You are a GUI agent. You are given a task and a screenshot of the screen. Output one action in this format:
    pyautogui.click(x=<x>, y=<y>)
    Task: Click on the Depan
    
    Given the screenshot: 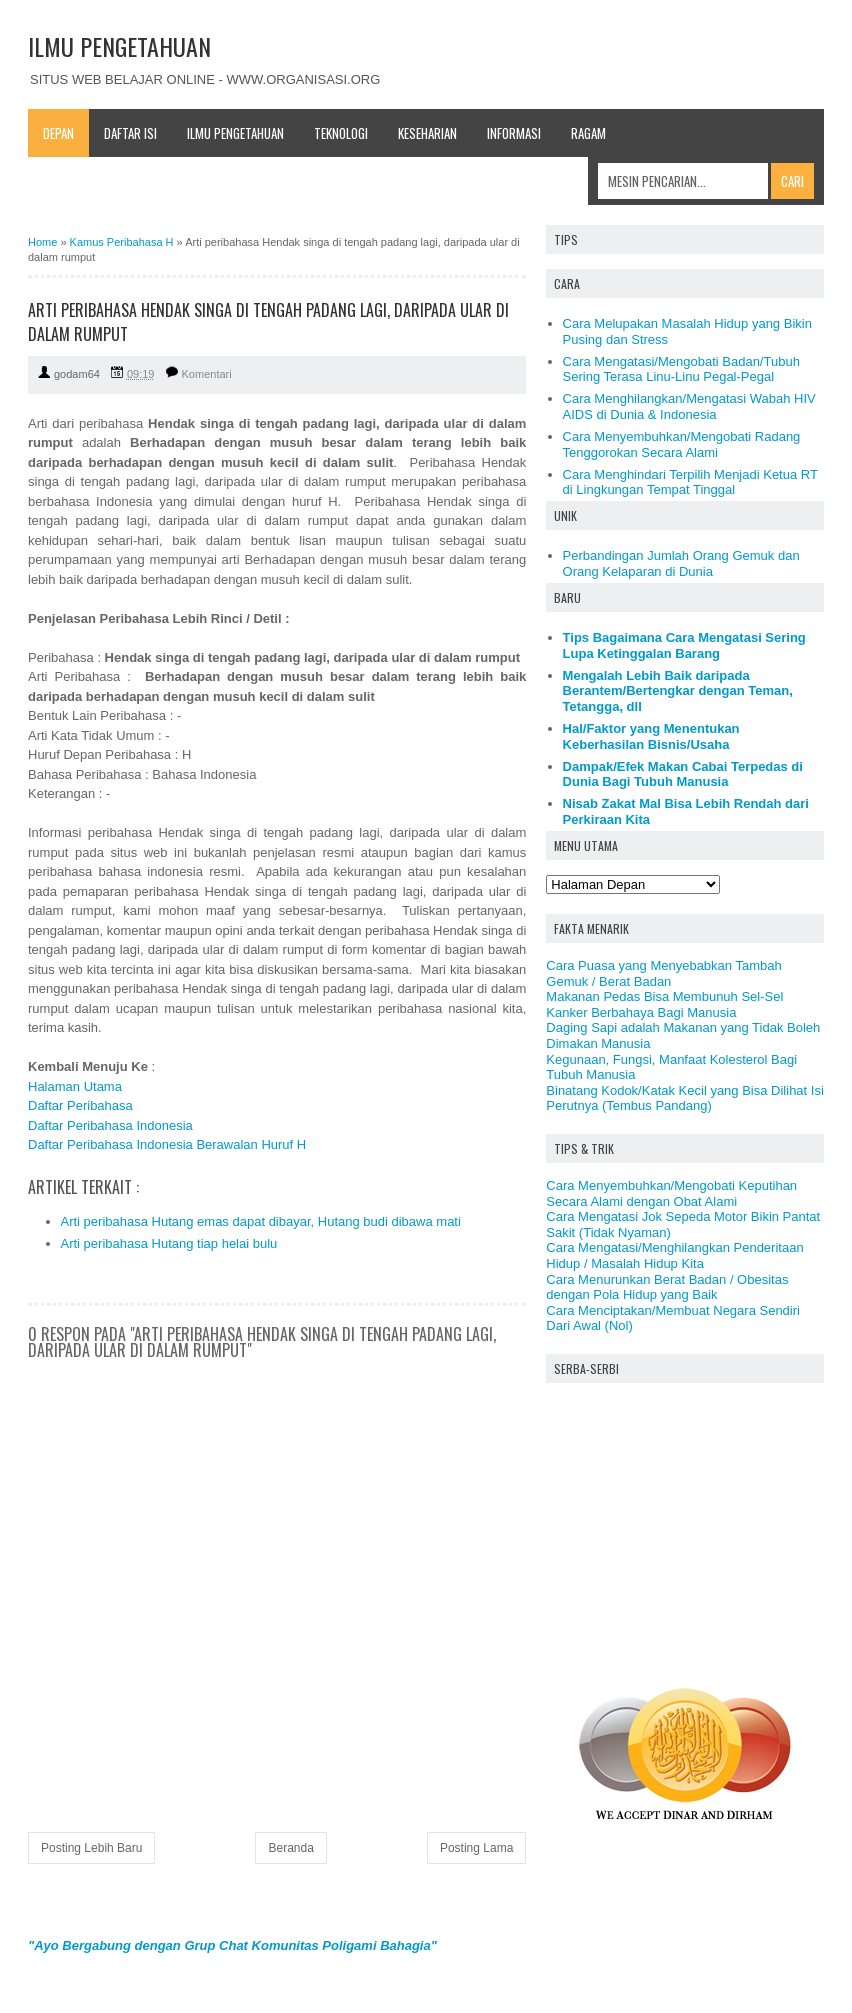 What is the action you would take?
    pyautogui.click(x=58, y=133)
    